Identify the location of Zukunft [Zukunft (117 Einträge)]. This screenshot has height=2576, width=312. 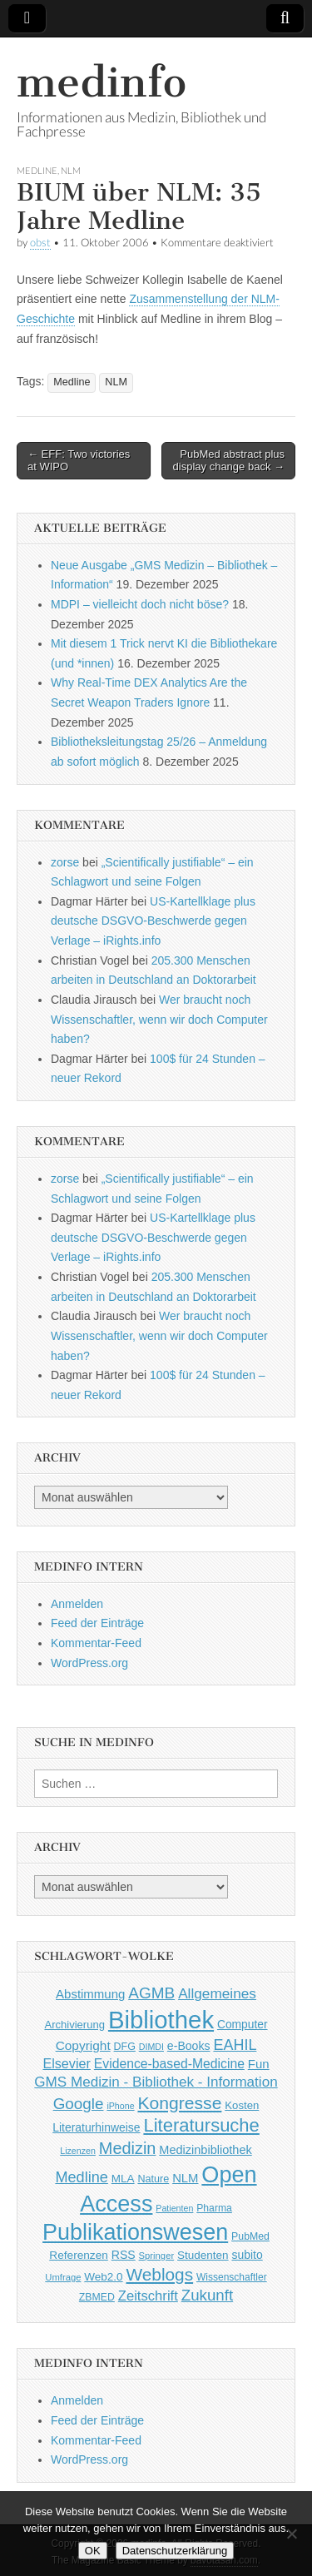
(207, 2295).